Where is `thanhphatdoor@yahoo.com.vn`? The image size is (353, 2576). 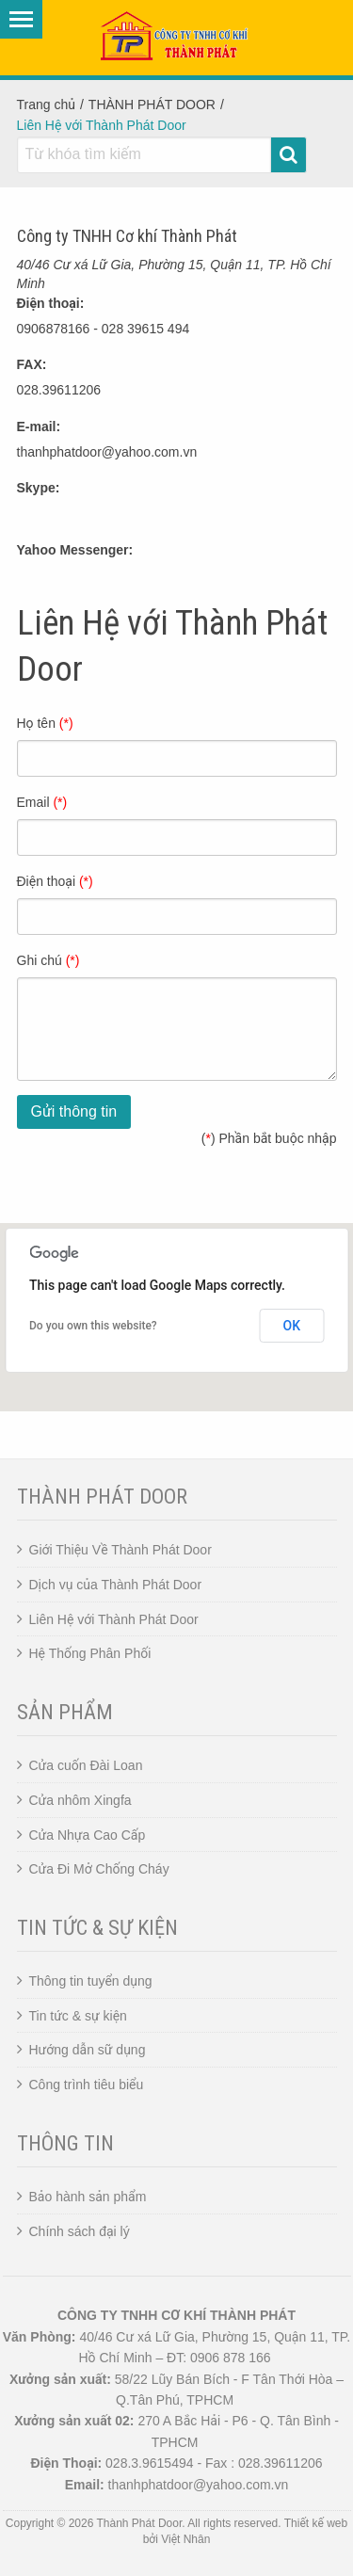
thanhphatdoor@yahoo.com.vn is located at coordinates (107, 451).